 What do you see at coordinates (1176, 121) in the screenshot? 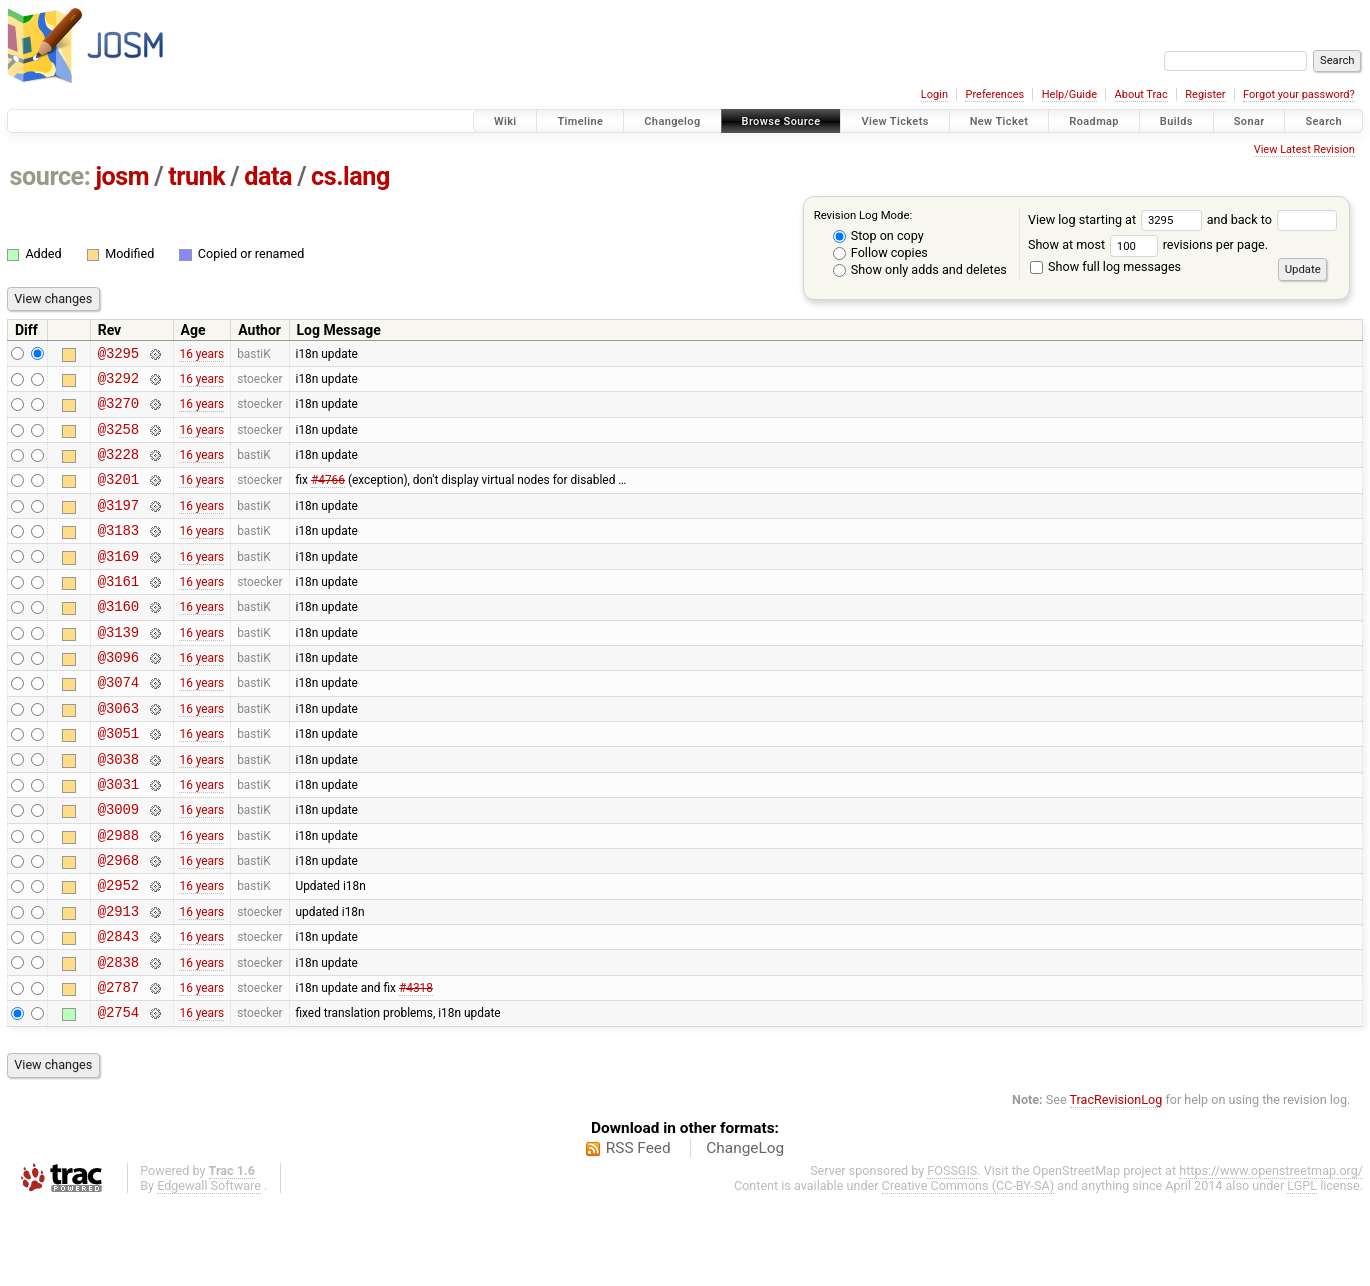
I see `Builds` at bounding box center [1176, 121].